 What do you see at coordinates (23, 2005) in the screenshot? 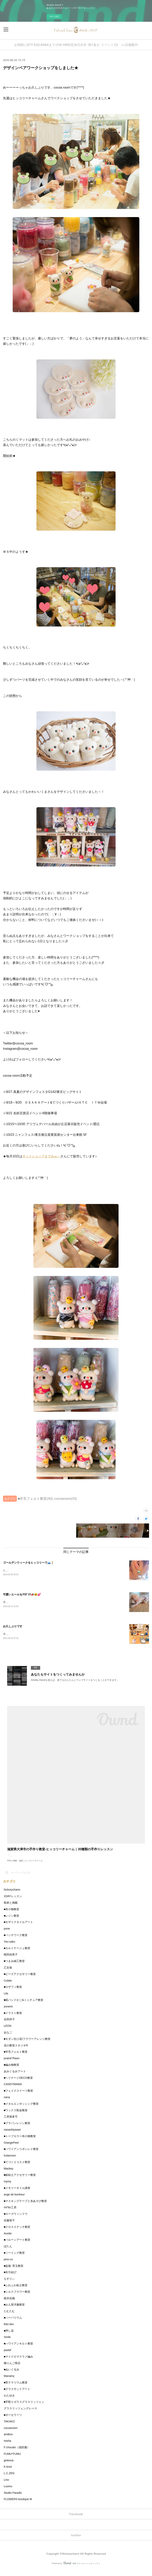
I see `■紙バンドかご&ミニチュア教室` at bounding box center [23, 2005].